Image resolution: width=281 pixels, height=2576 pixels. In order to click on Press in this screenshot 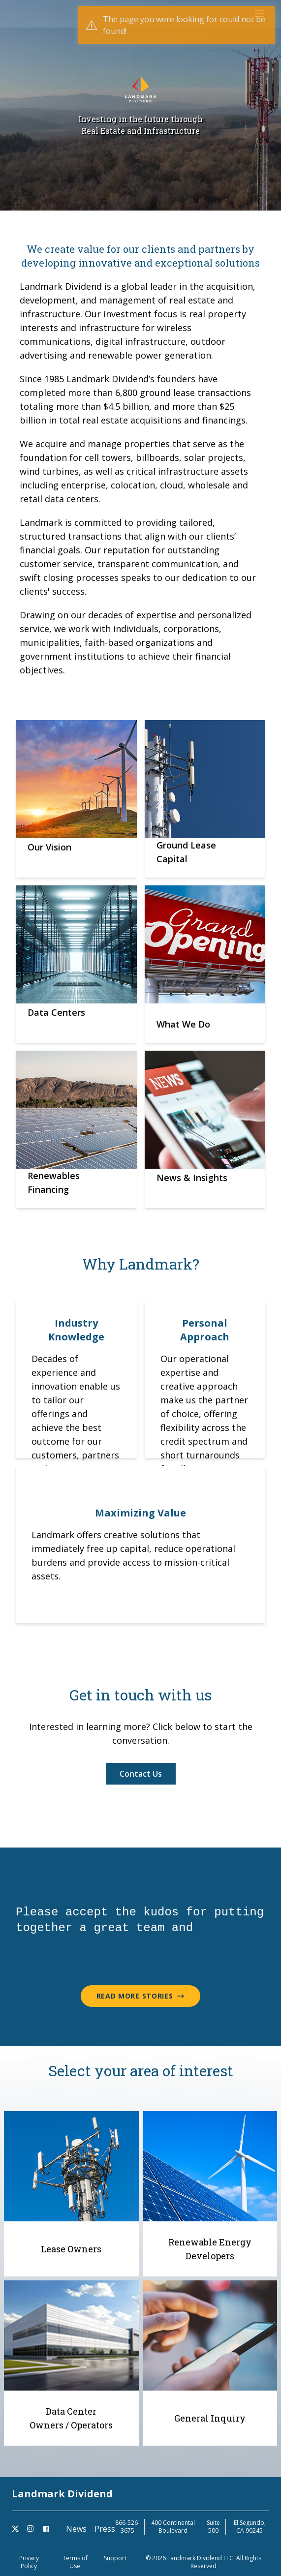, I will do `click(104, 2528)`.